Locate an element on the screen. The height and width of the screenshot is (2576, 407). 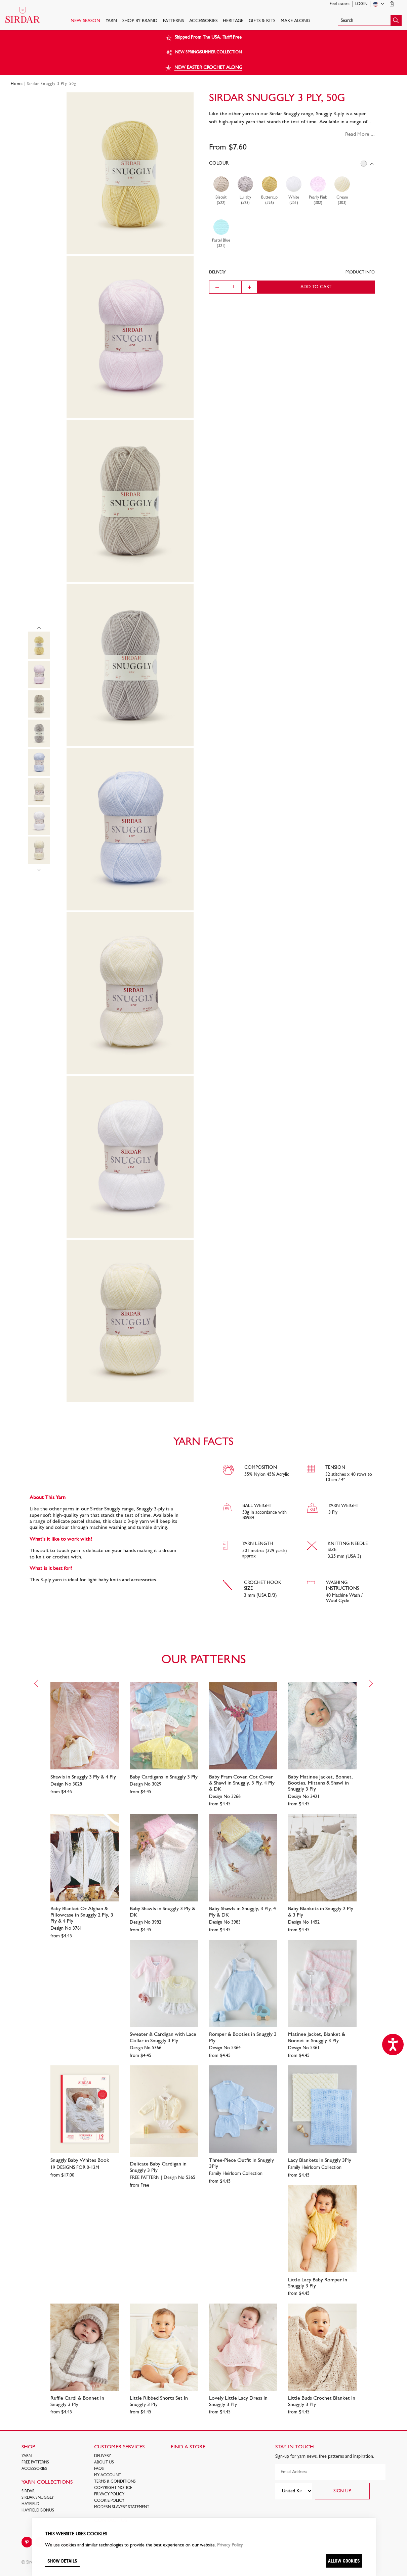
SIRDAR SNUGGLY is located at coordinates (38, 2498).